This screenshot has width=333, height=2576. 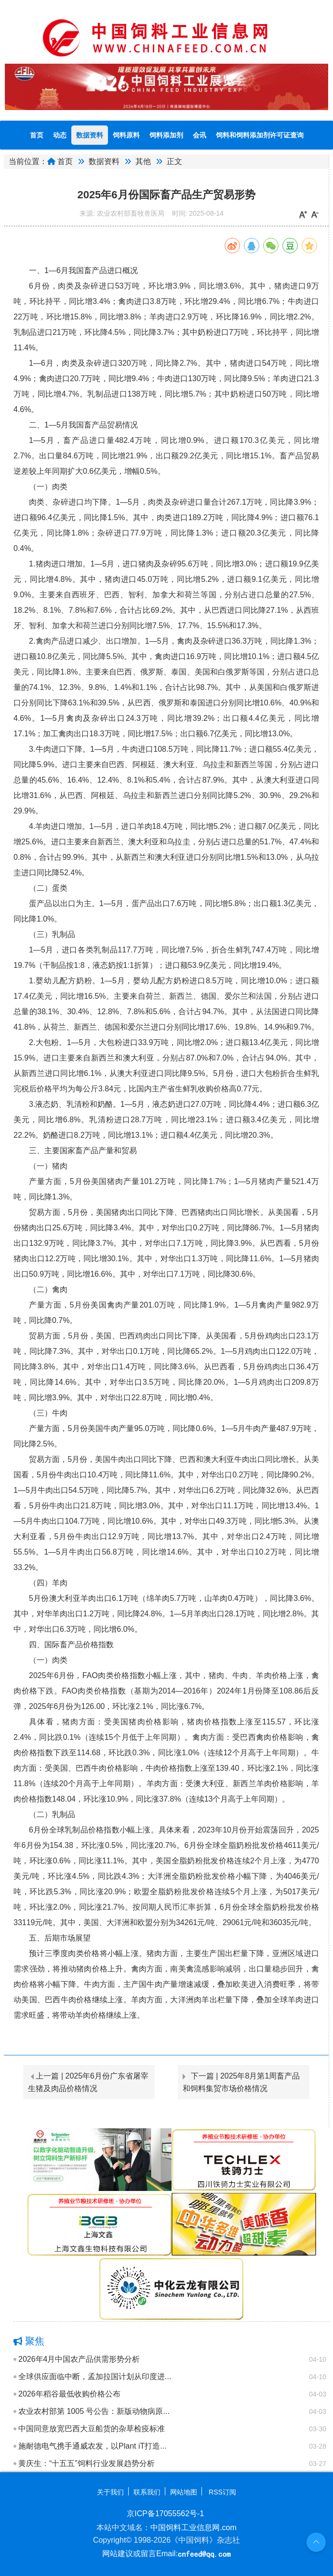 I want to click on 黄庆生：“十五五”饲料行业发展趋势分析, so click(x=86, y=2463).